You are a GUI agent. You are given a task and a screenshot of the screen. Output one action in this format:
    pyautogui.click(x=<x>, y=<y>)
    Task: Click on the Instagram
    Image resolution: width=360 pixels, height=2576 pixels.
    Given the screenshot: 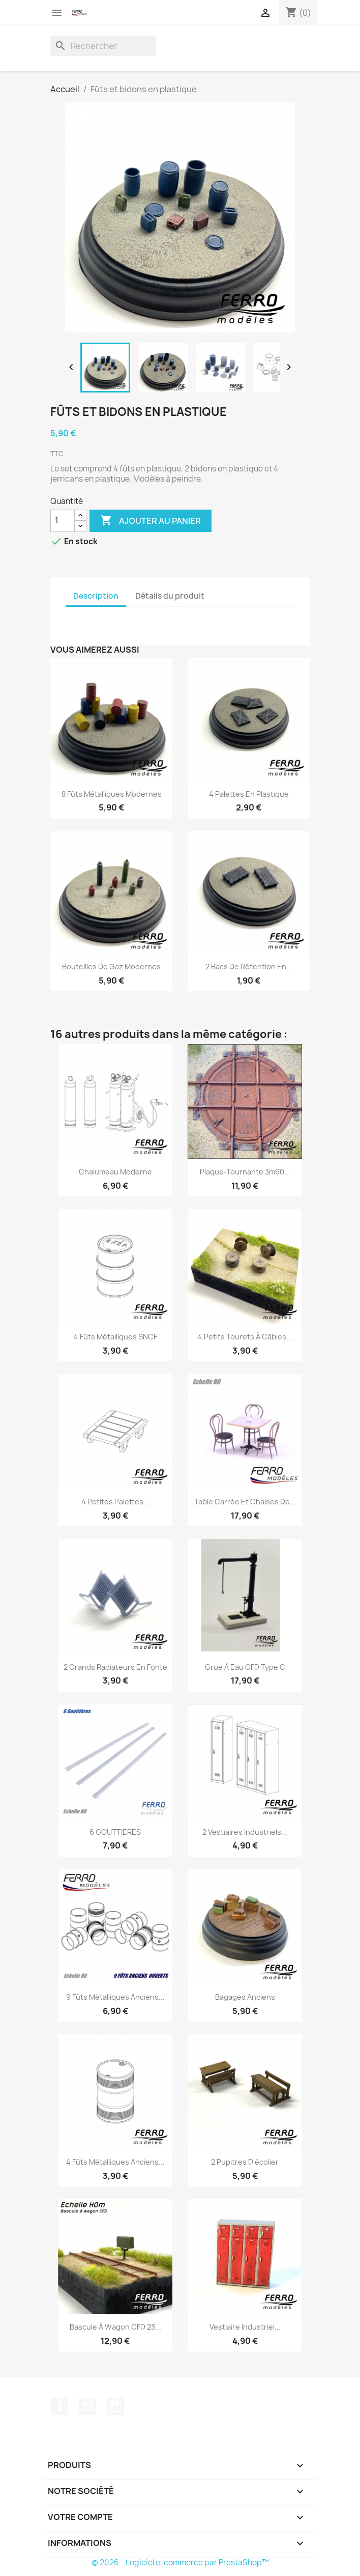 What is the action you would take?
    pyautogui.click(x=115, y=2406)
    